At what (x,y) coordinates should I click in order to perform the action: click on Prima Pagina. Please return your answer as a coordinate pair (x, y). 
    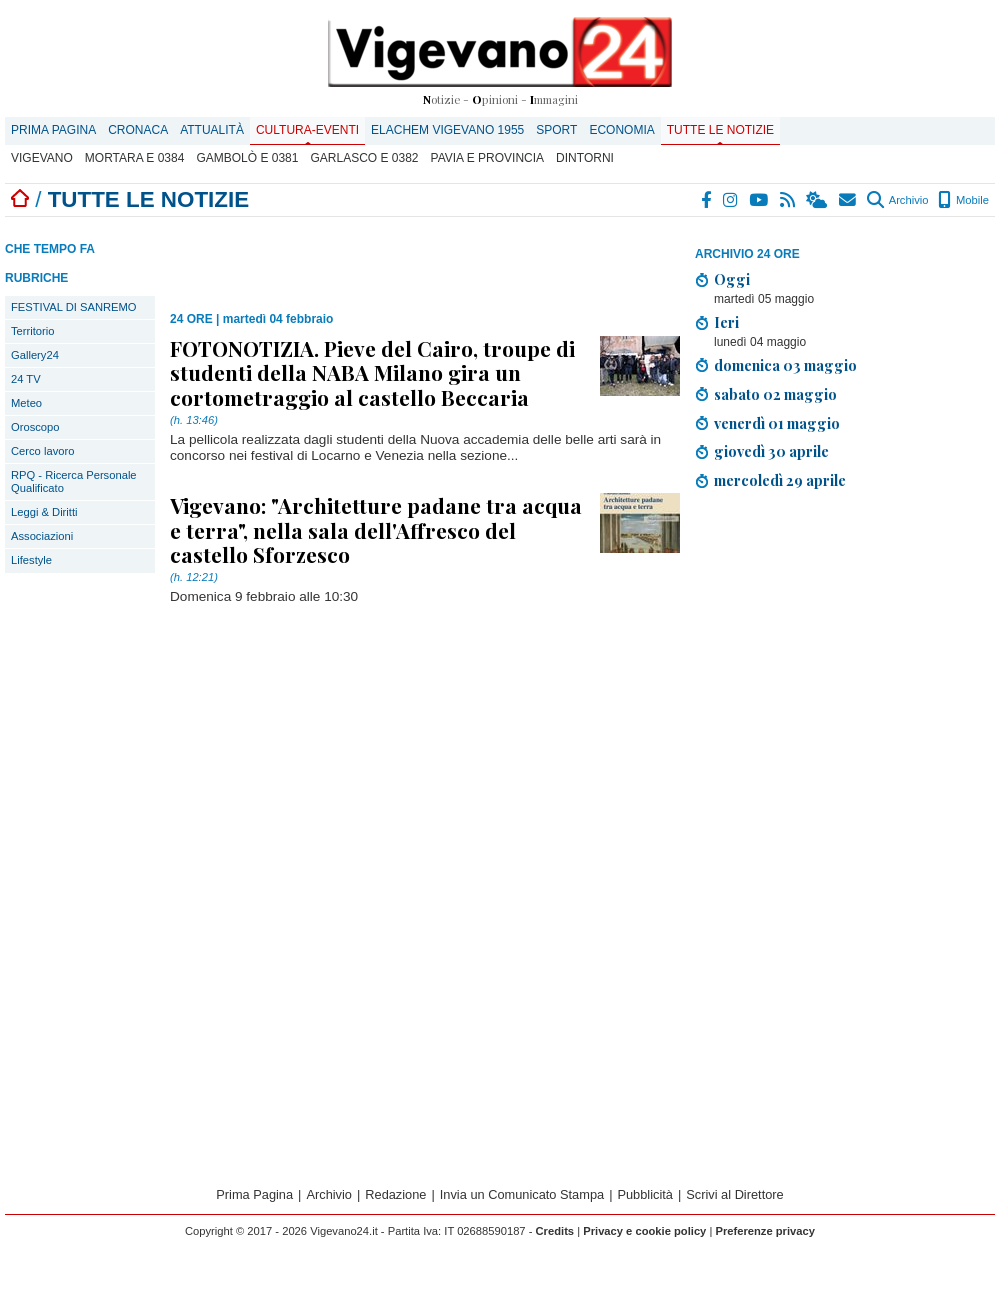
    Looking at the image, I should click on (53, 130).